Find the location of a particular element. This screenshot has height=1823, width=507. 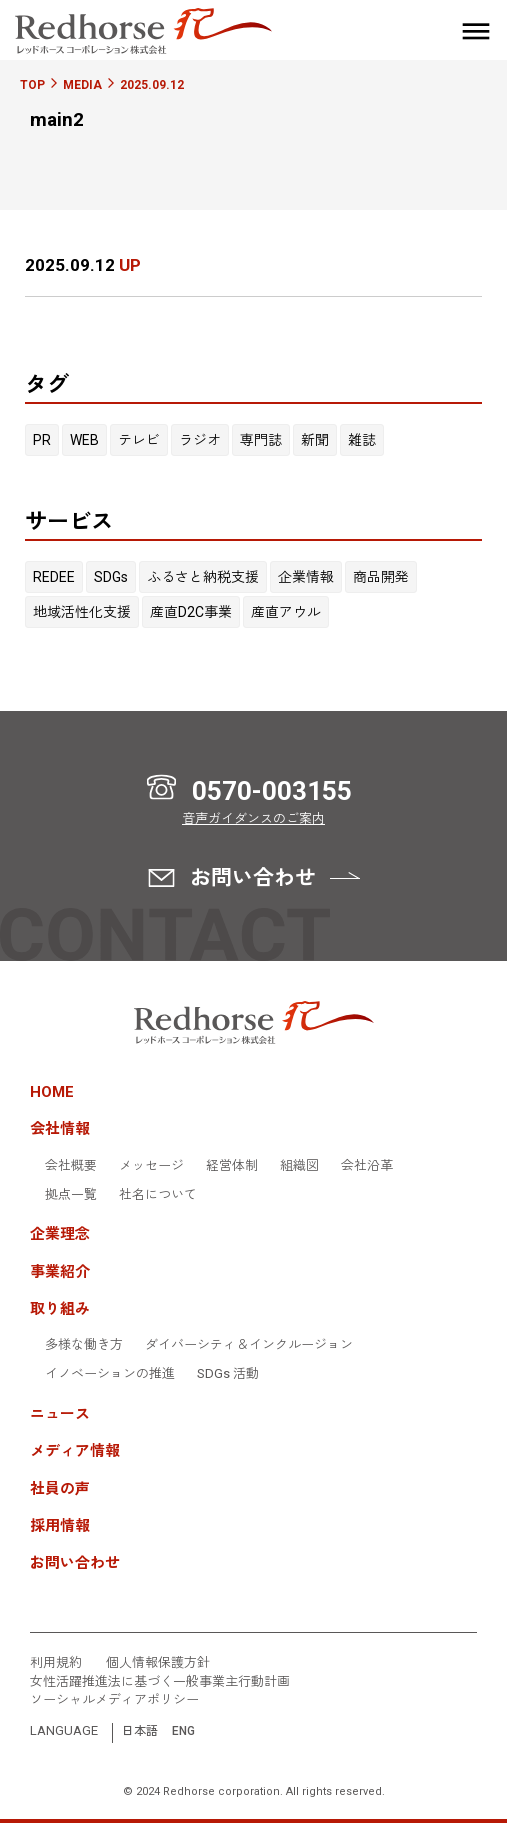

地域活性化支援 is located at coordinates (82, 612).